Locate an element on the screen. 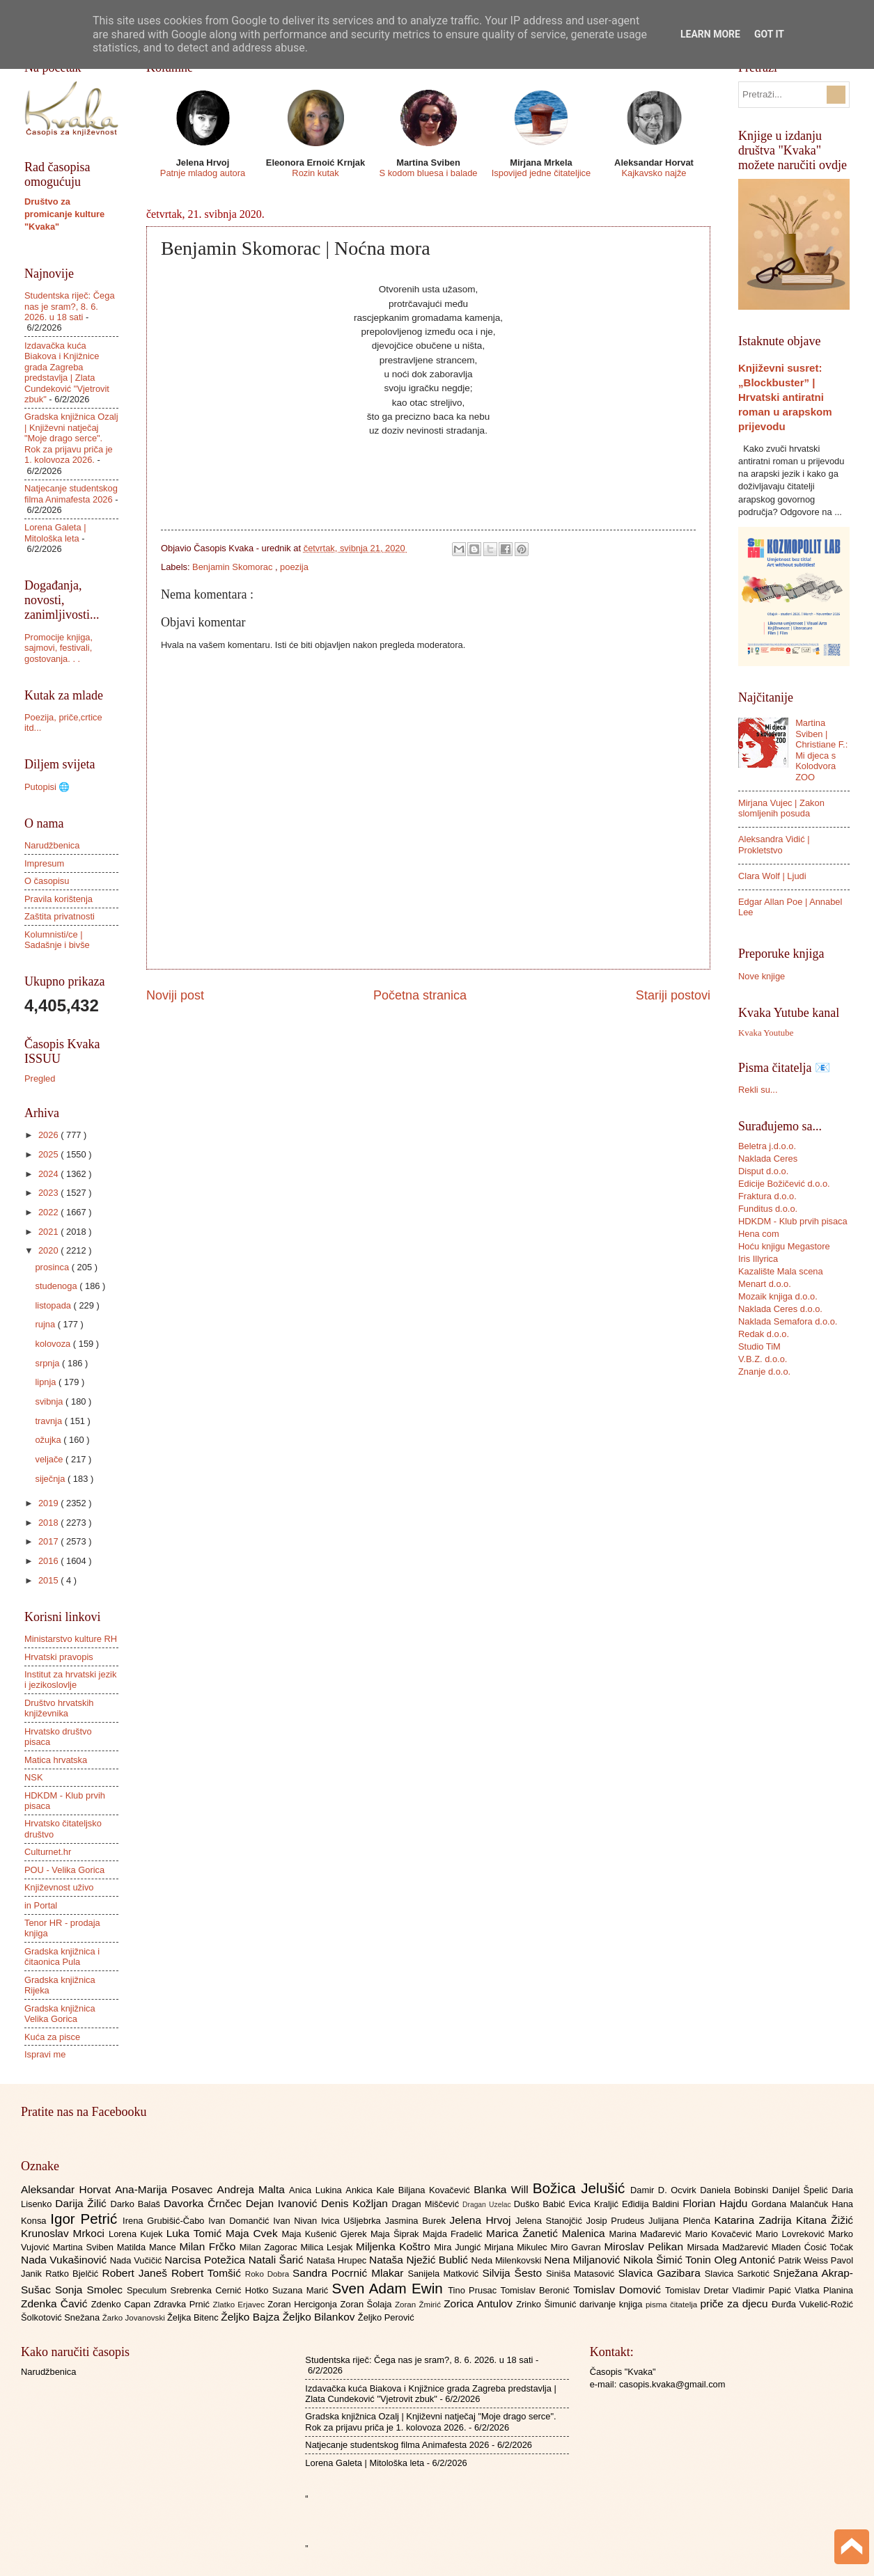 Image resolution: width=874 pixels, height=2576 pixels. kolovoza is located at coordinates (53, 1343).